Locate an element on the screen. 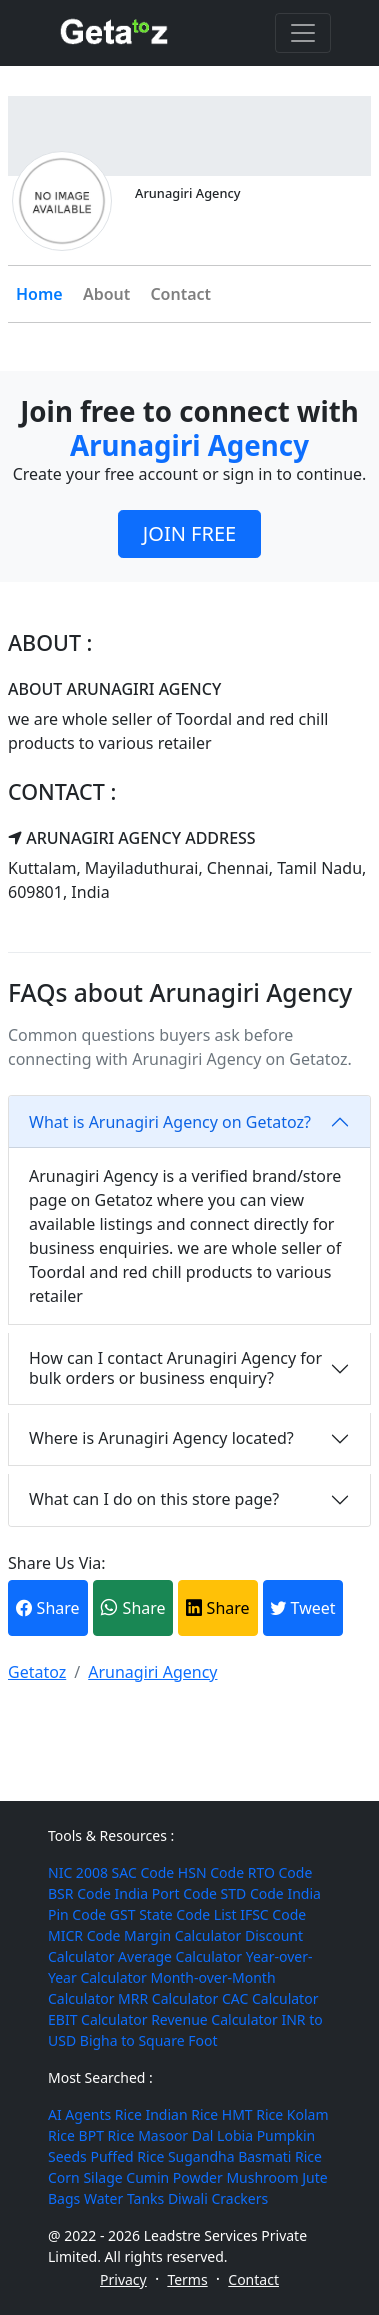  HSN Code is located at coordinates (211, 1872).